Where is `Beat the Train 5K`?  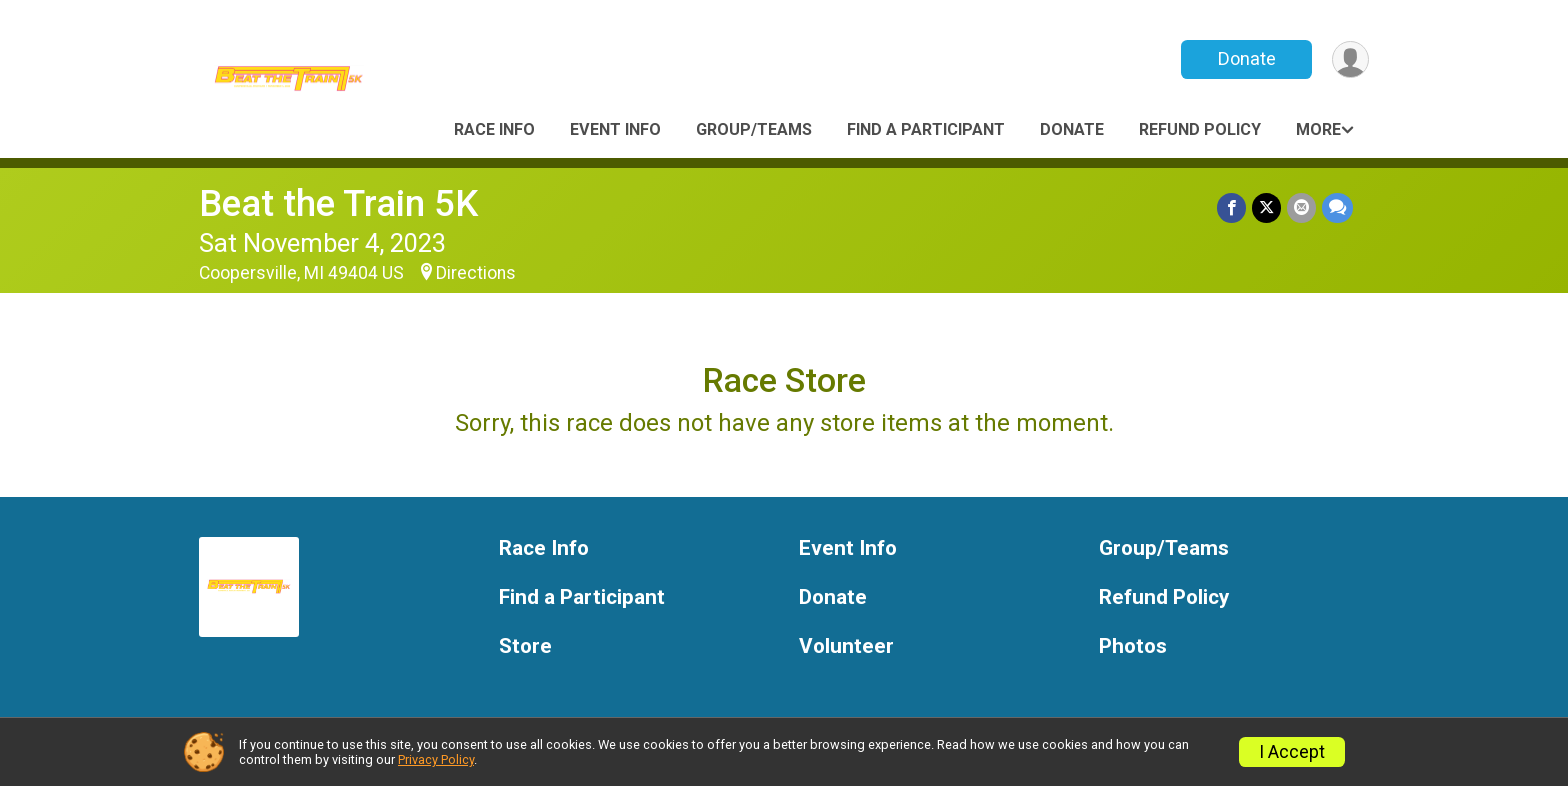 Beat the Train 5K is located at coordinates (338, 203).